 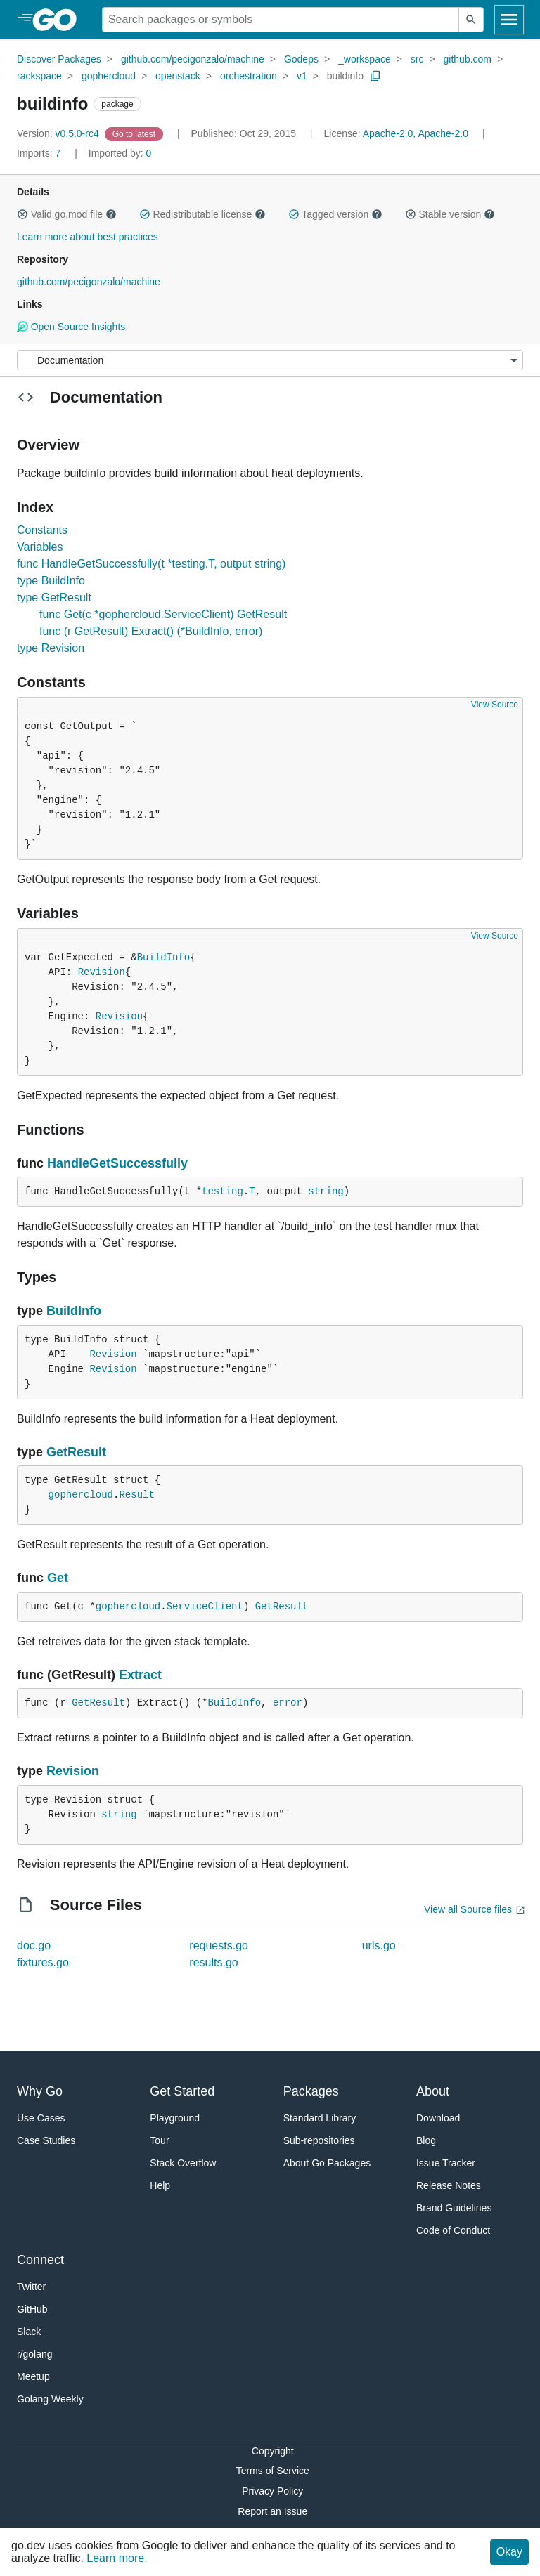 What do you see at coordinates (272, 2491) in the screenshot?
I see `Privacy Policy` at bounding box center [272, 2491].